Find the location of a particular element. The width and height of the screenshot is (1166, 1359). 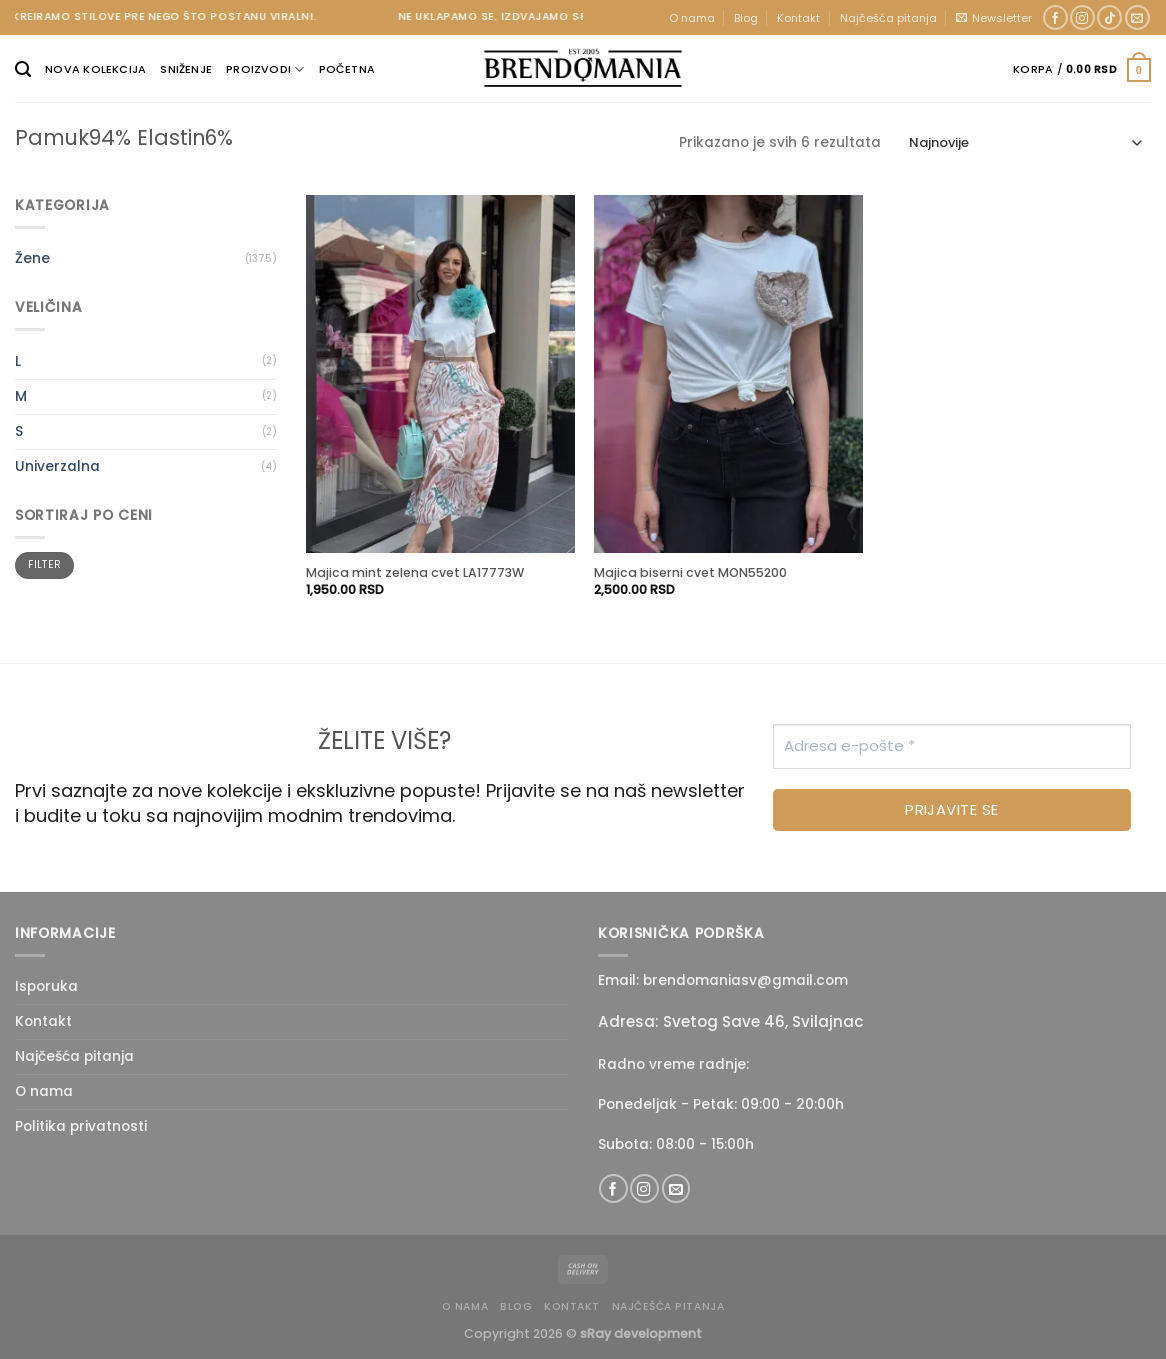

[Pretraži] is located at coordinates (23, 69).